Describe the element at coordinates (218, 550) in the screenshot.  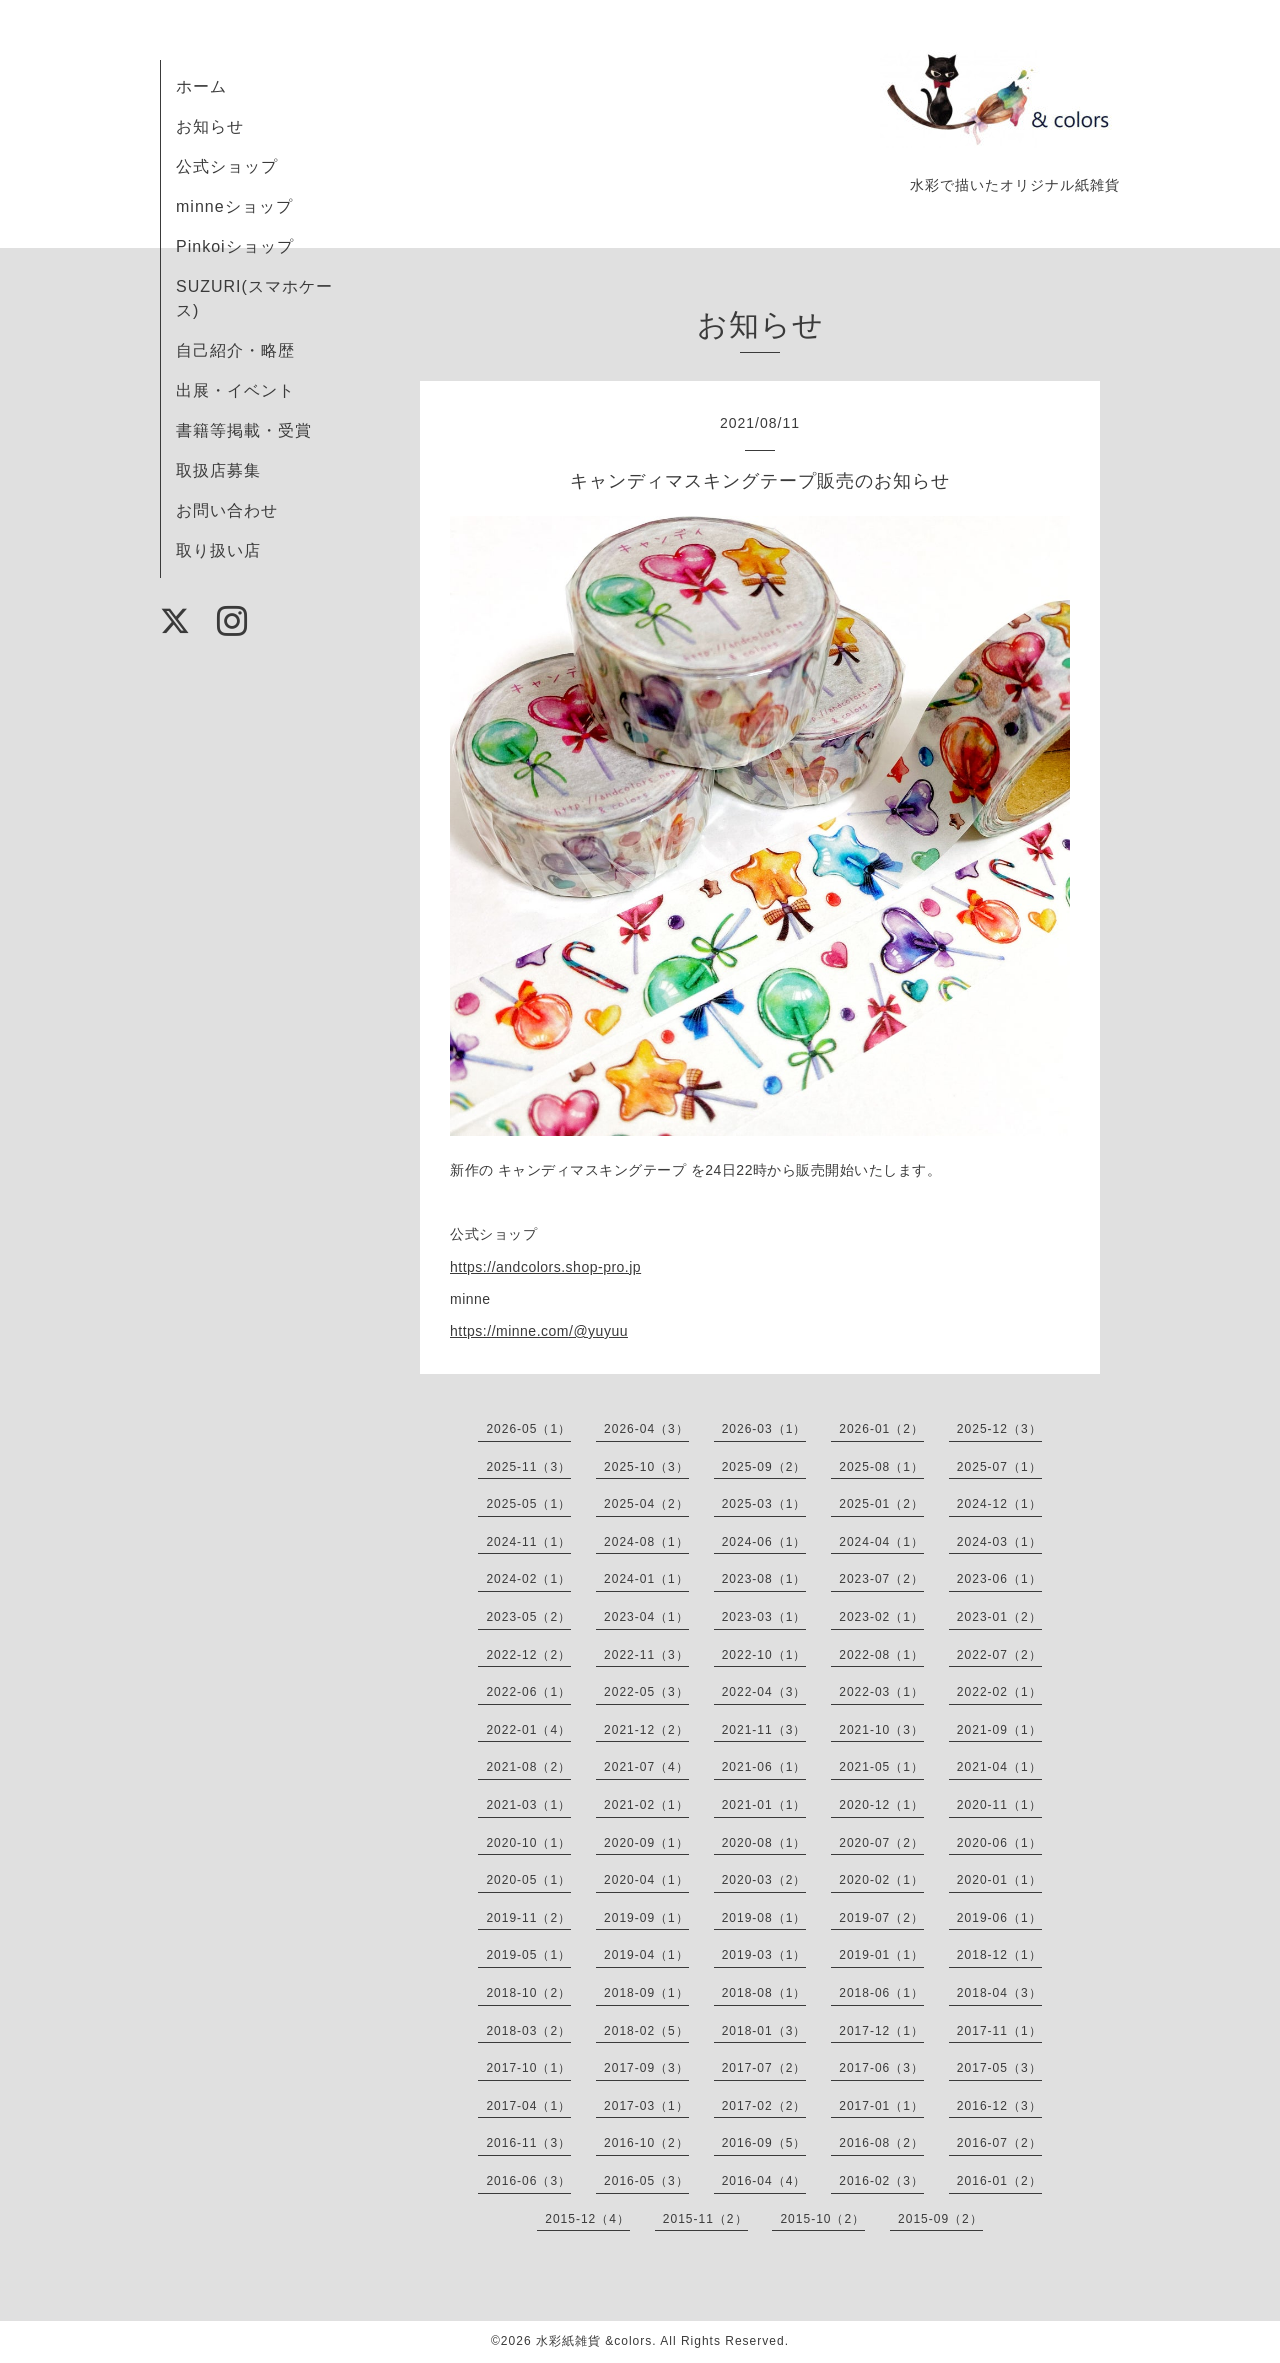
I see `取り扱い店` at that location.